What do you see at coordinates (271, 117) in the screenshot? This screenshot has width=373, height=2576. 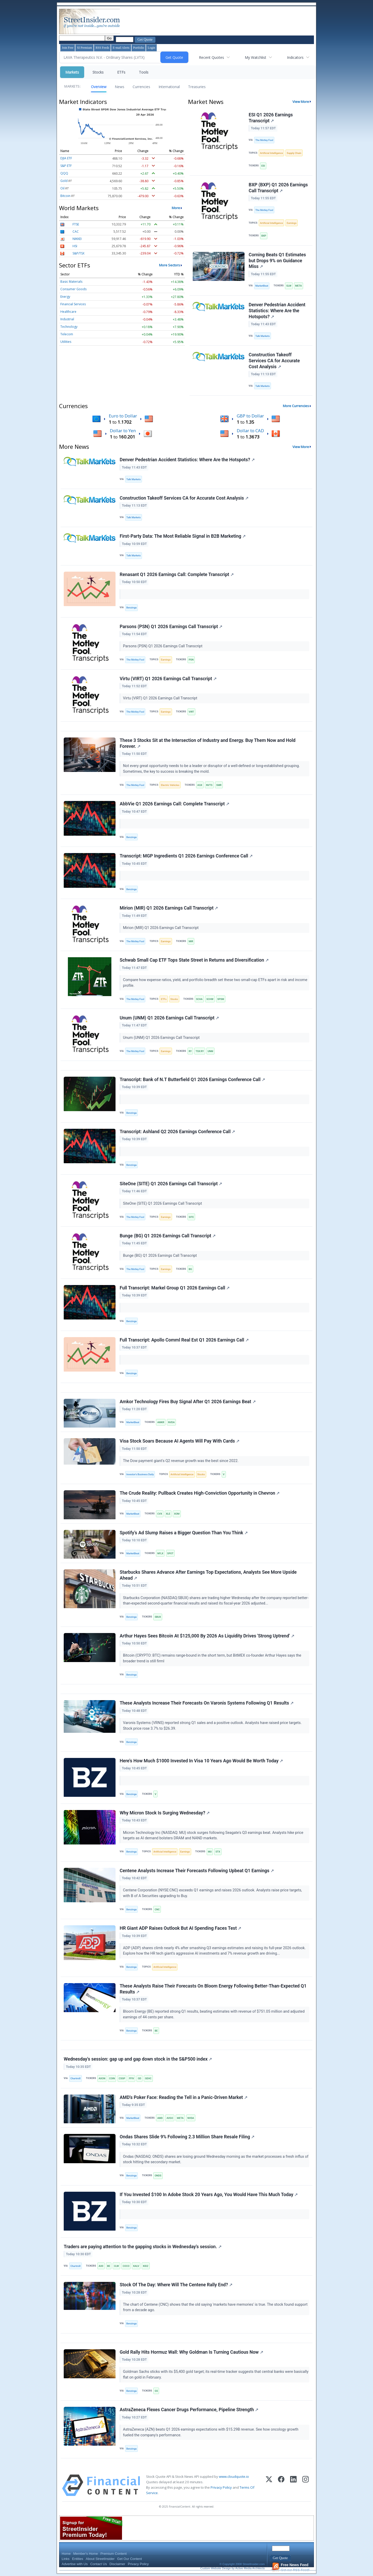 I see `ESI Q1 2026 Earnings Transcript` at bounding box center [271, 117].